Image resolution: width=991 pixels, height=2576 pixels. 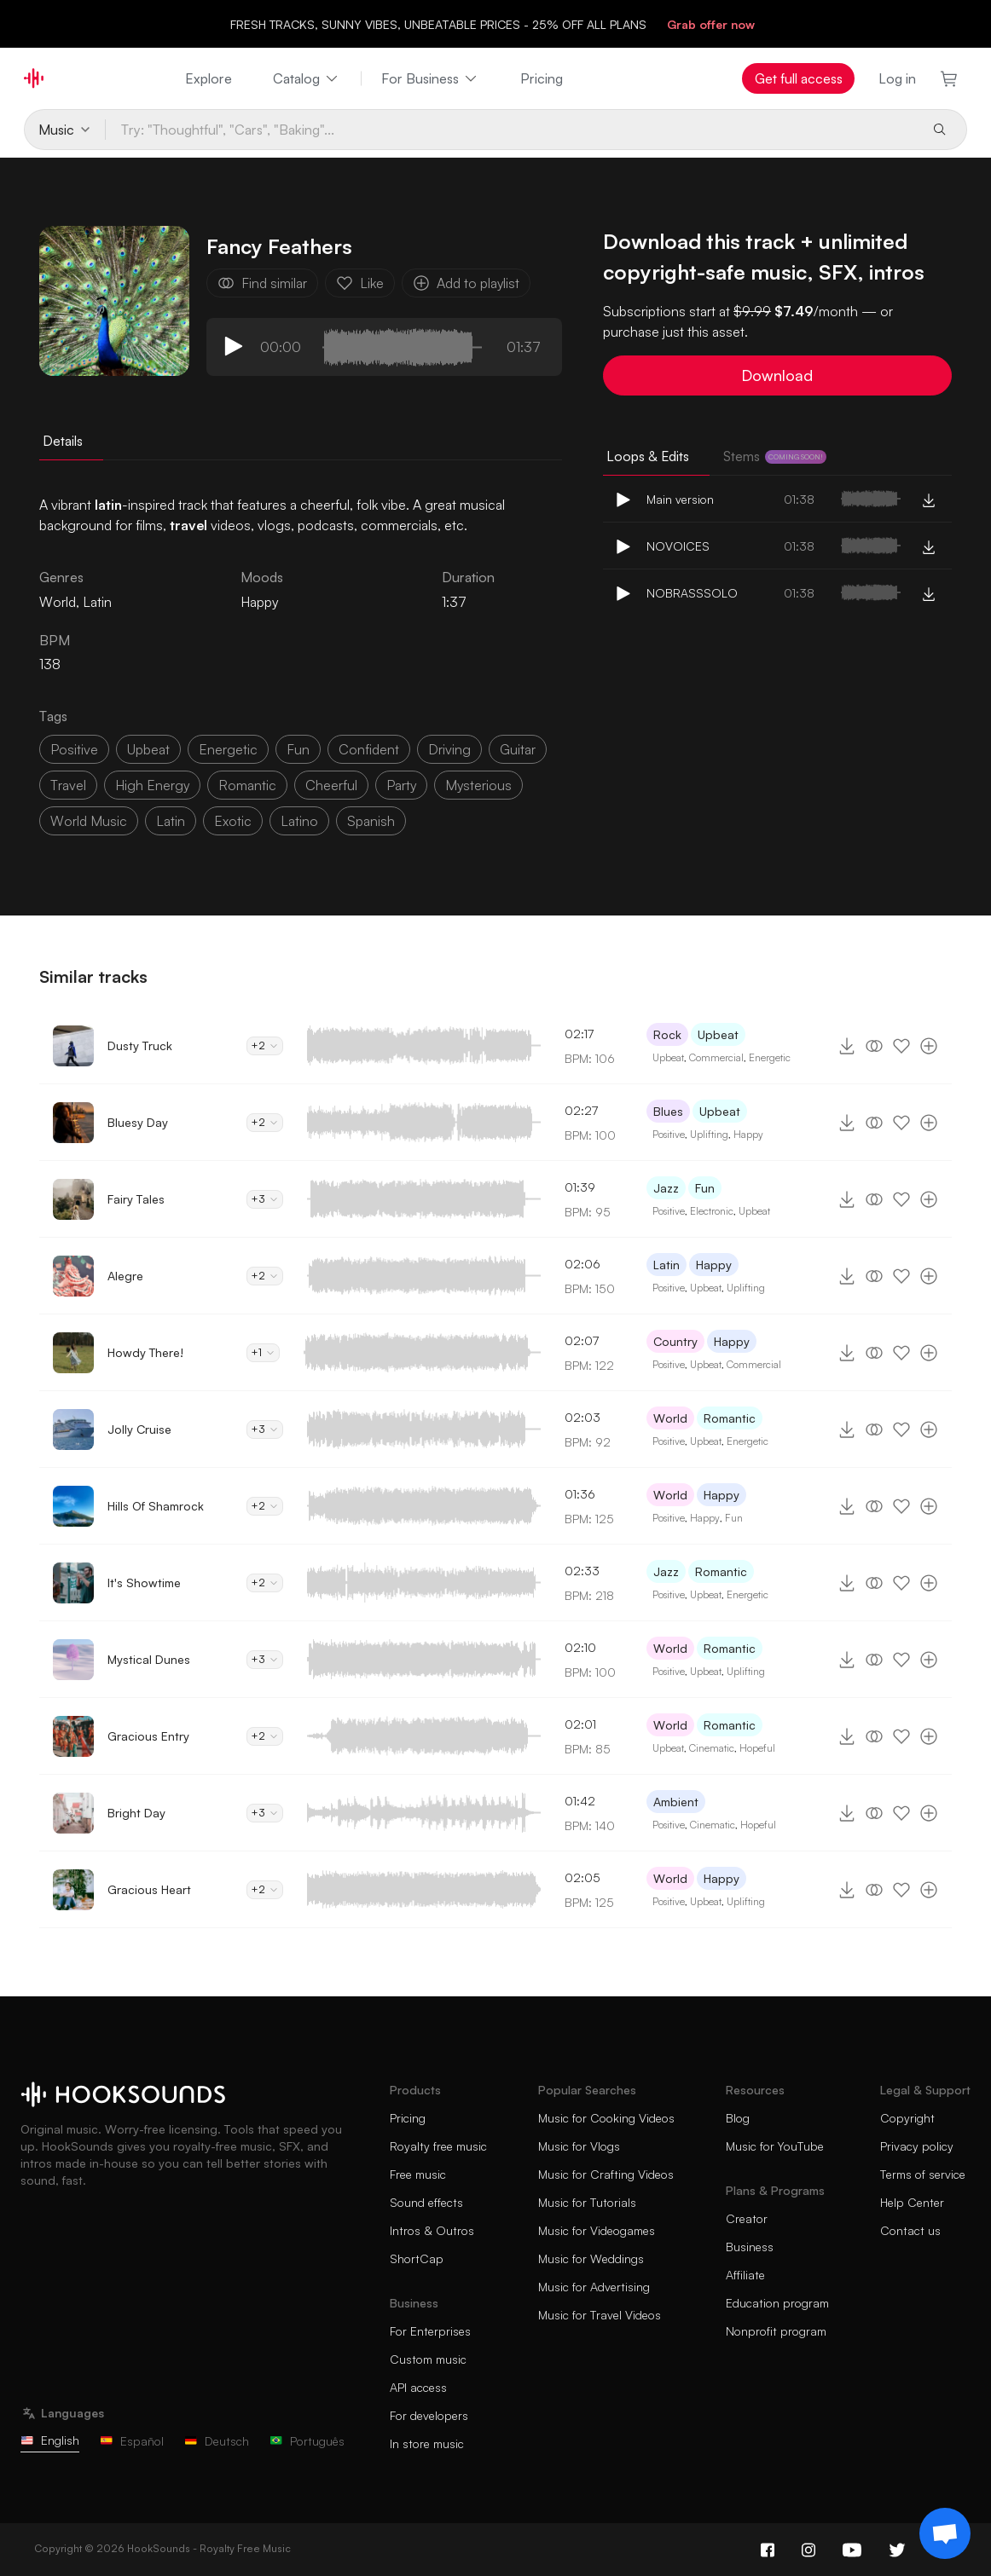 I want to click on Alegre, so click(x=125, y=1275).